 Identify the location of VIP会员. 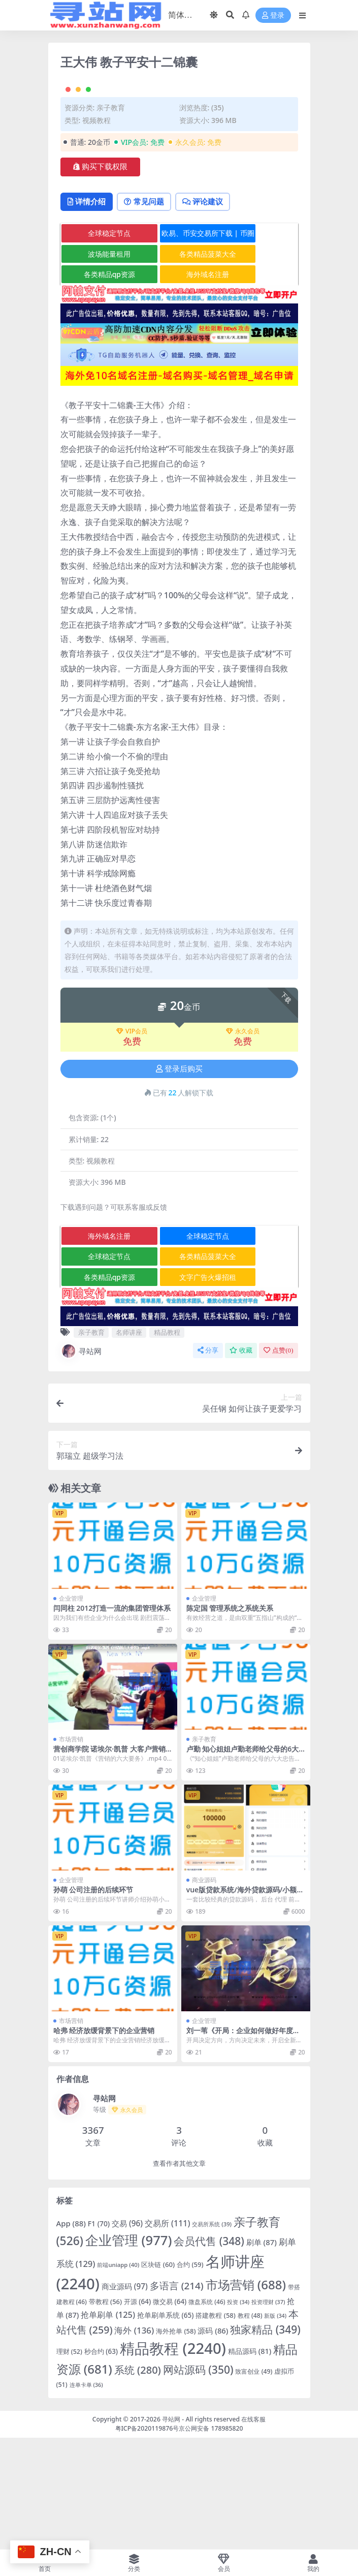
(131, 1143).